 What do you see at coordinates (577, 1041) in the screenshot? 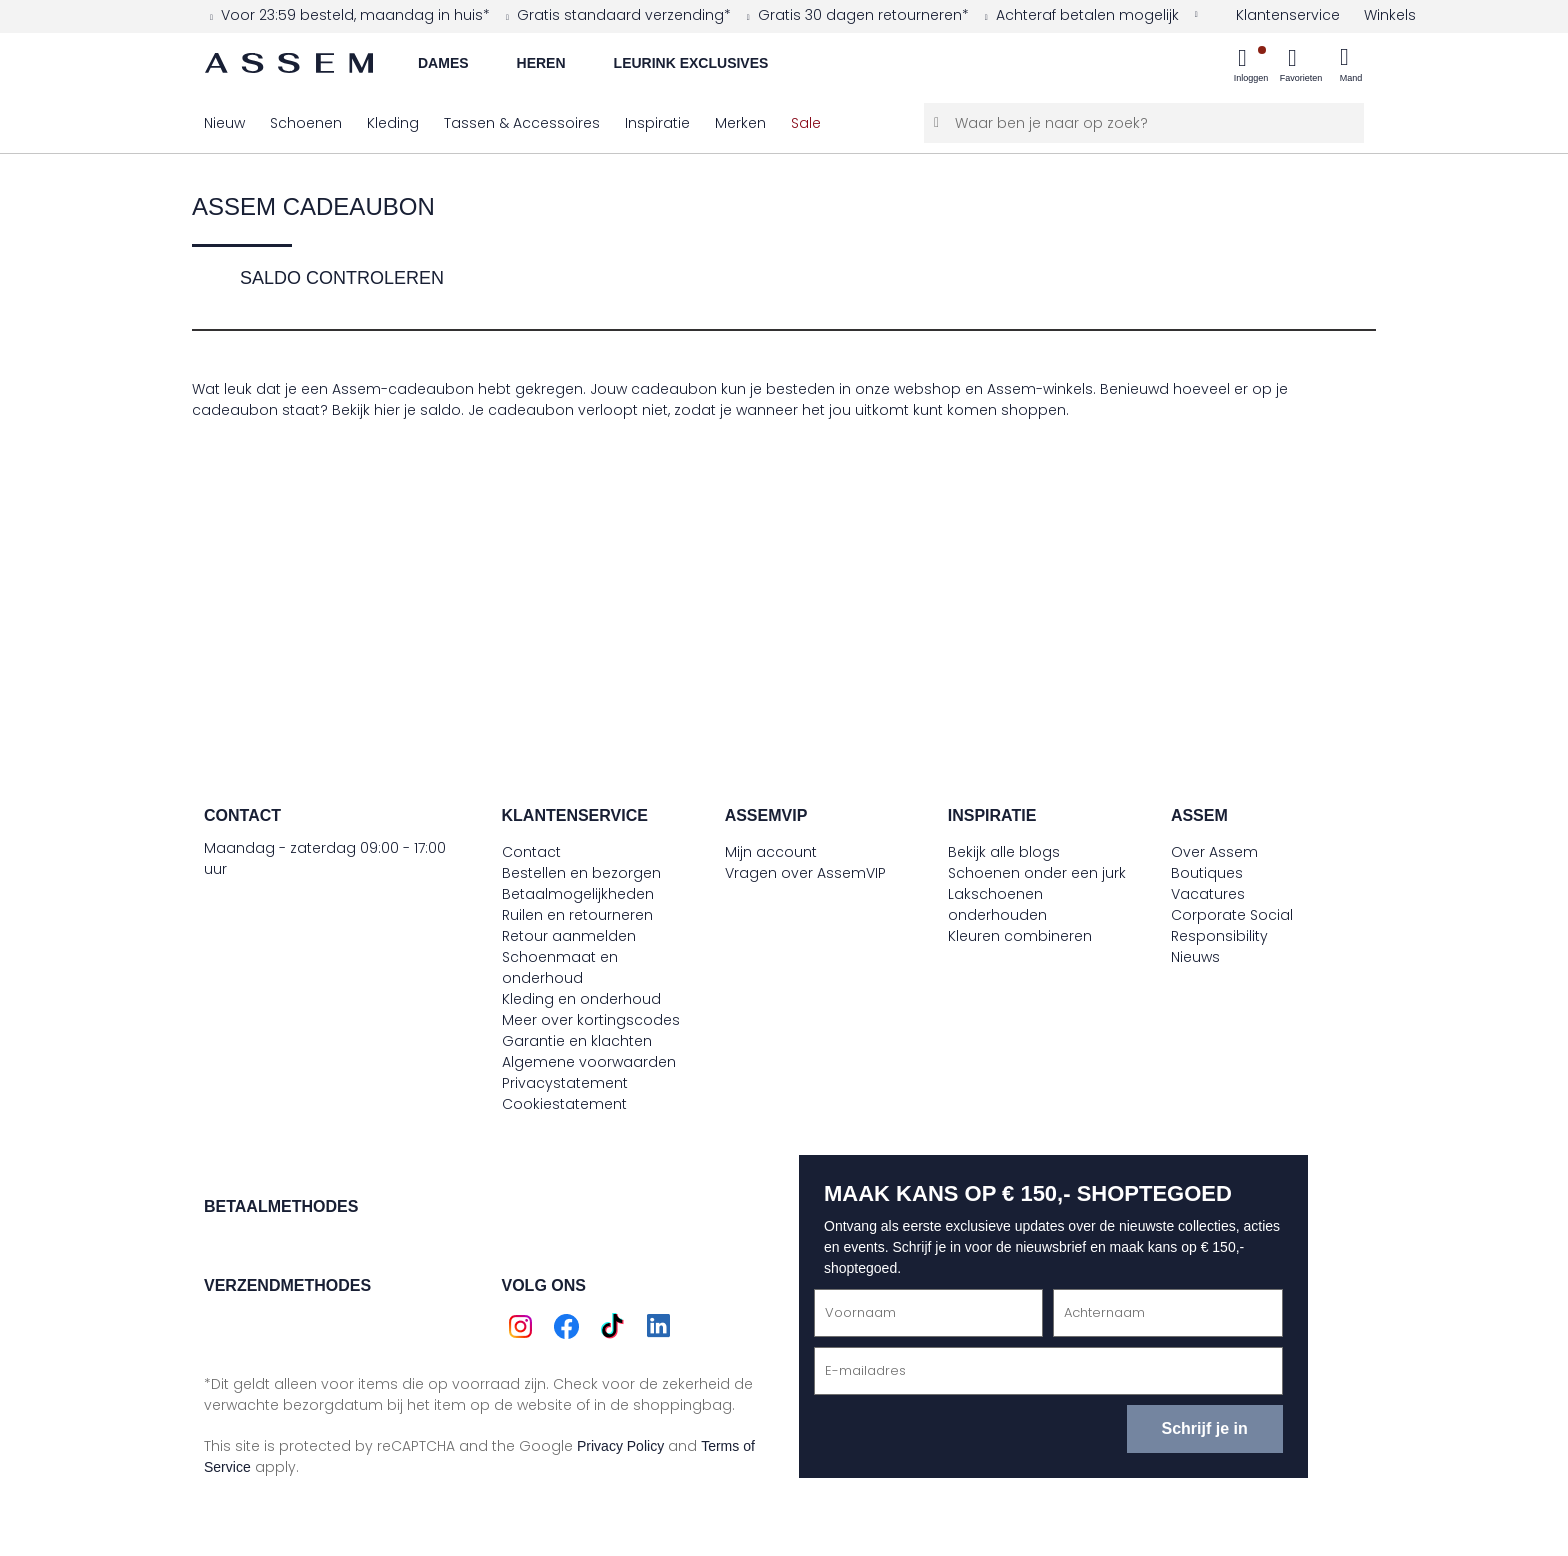
I see `Garantie en klachten` at bounding box center [577, 1041].